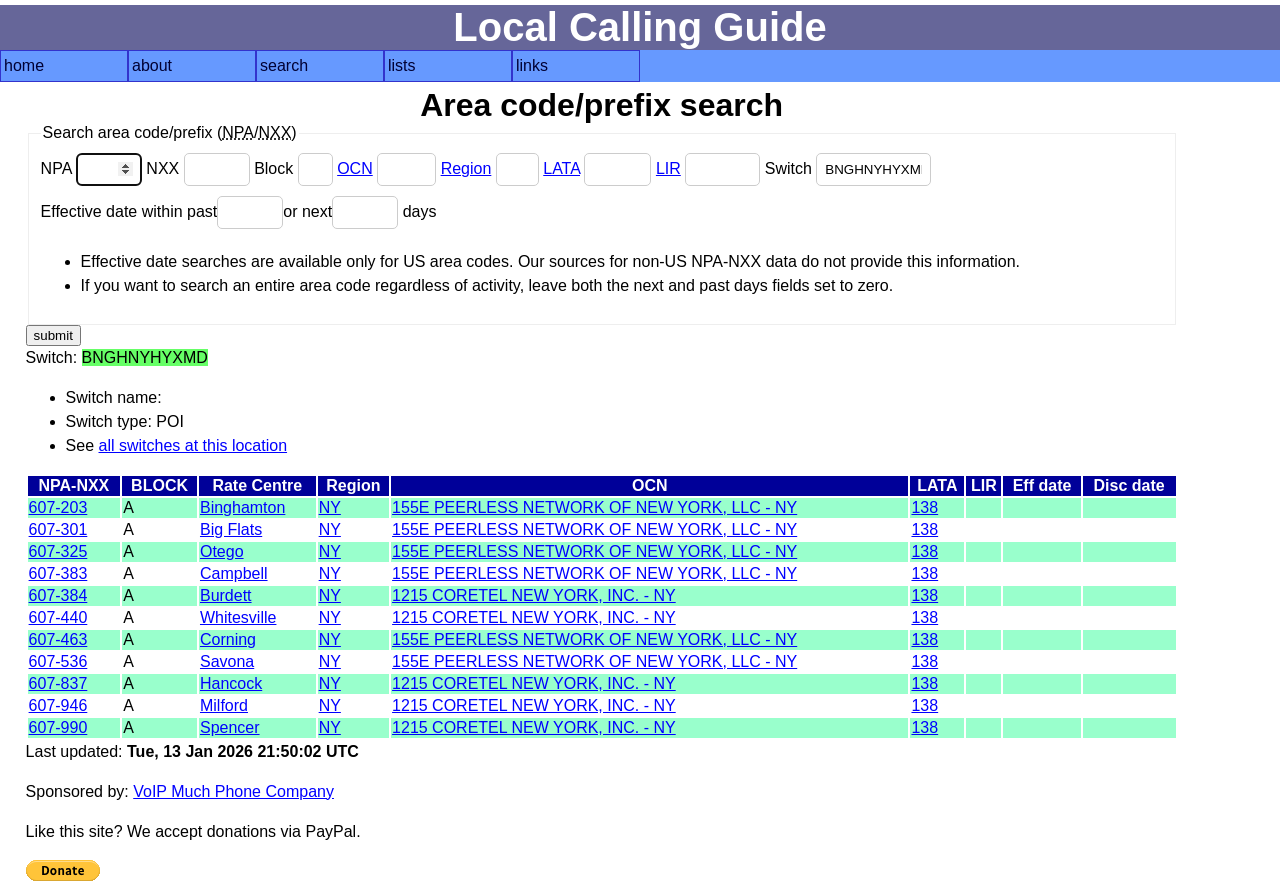 The height and width of the screenshot is (885, 1280). What do you see at coordinates (561, 168) in the screenshot?
I see `LATA` at bounding box center [561, 168].